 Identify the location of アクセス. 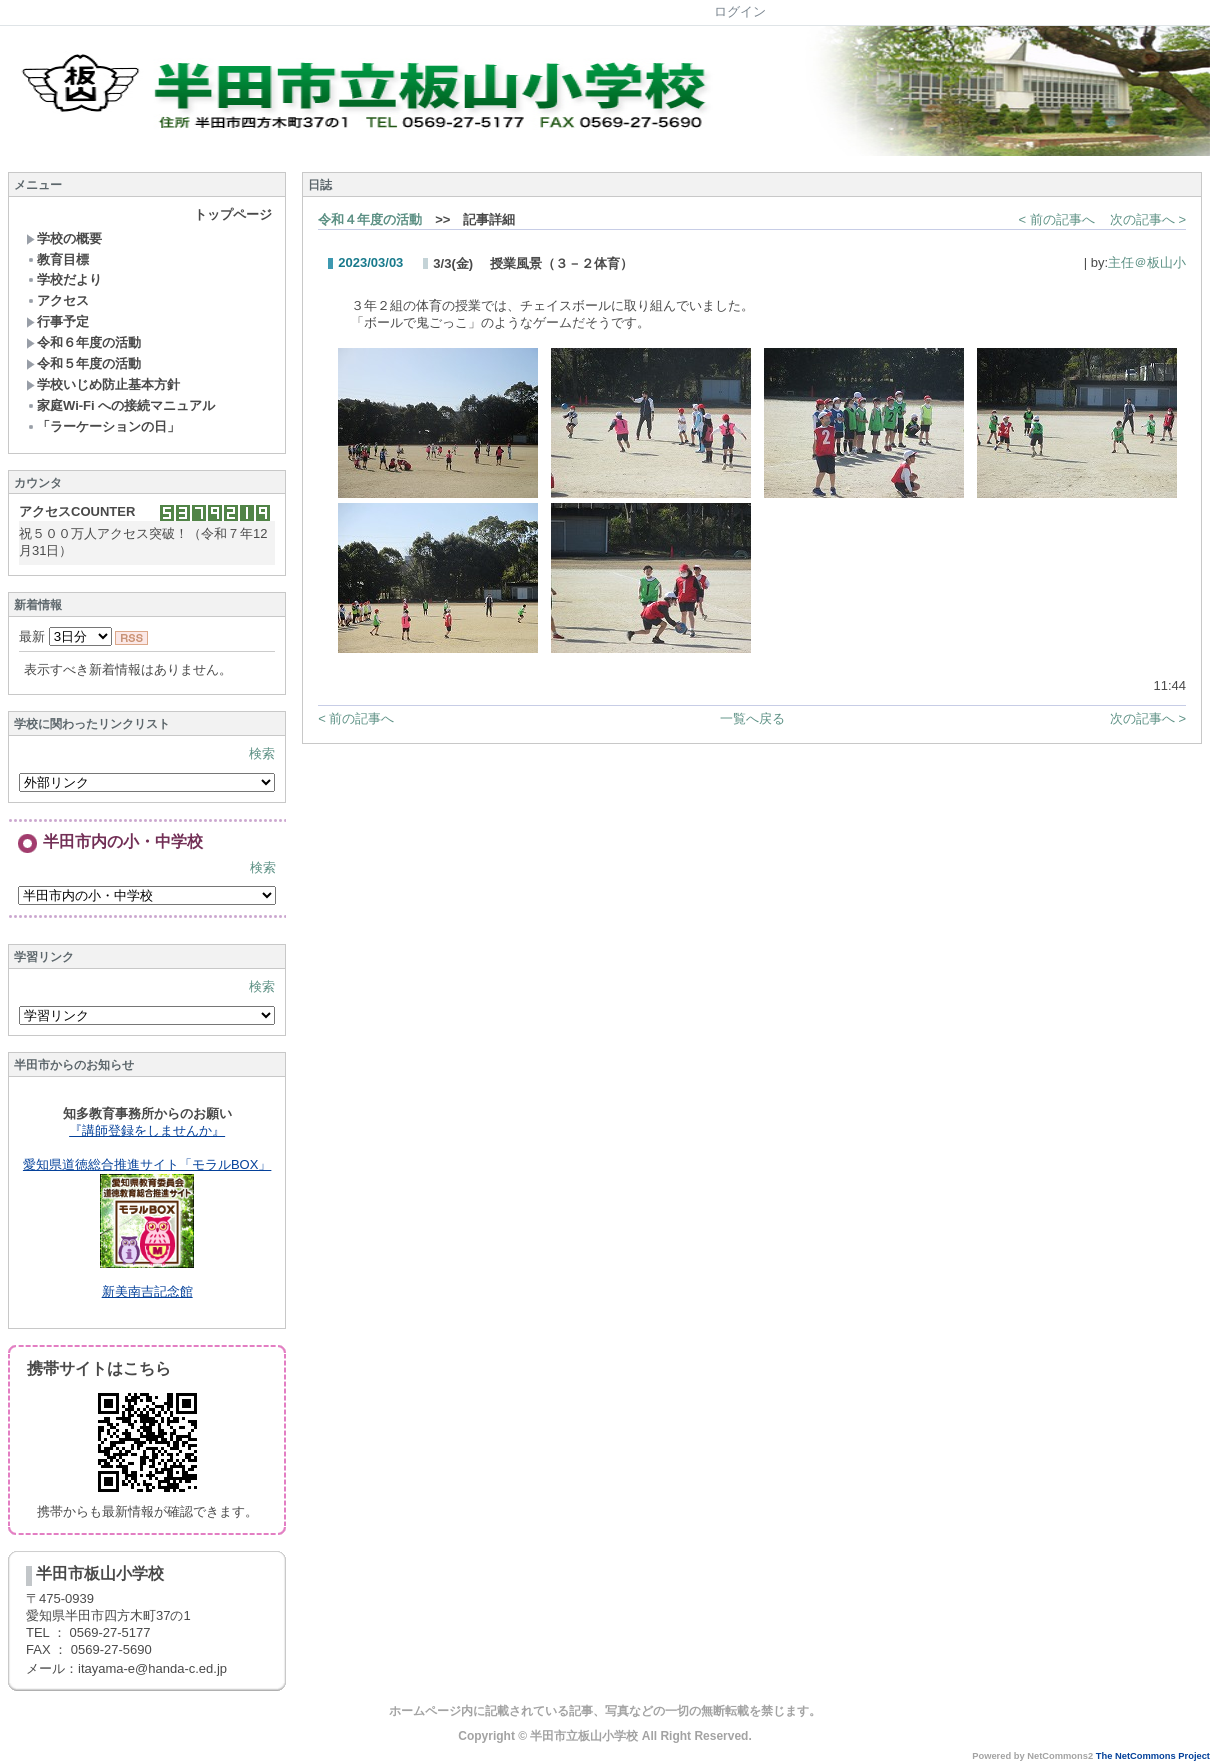
(57, 300).